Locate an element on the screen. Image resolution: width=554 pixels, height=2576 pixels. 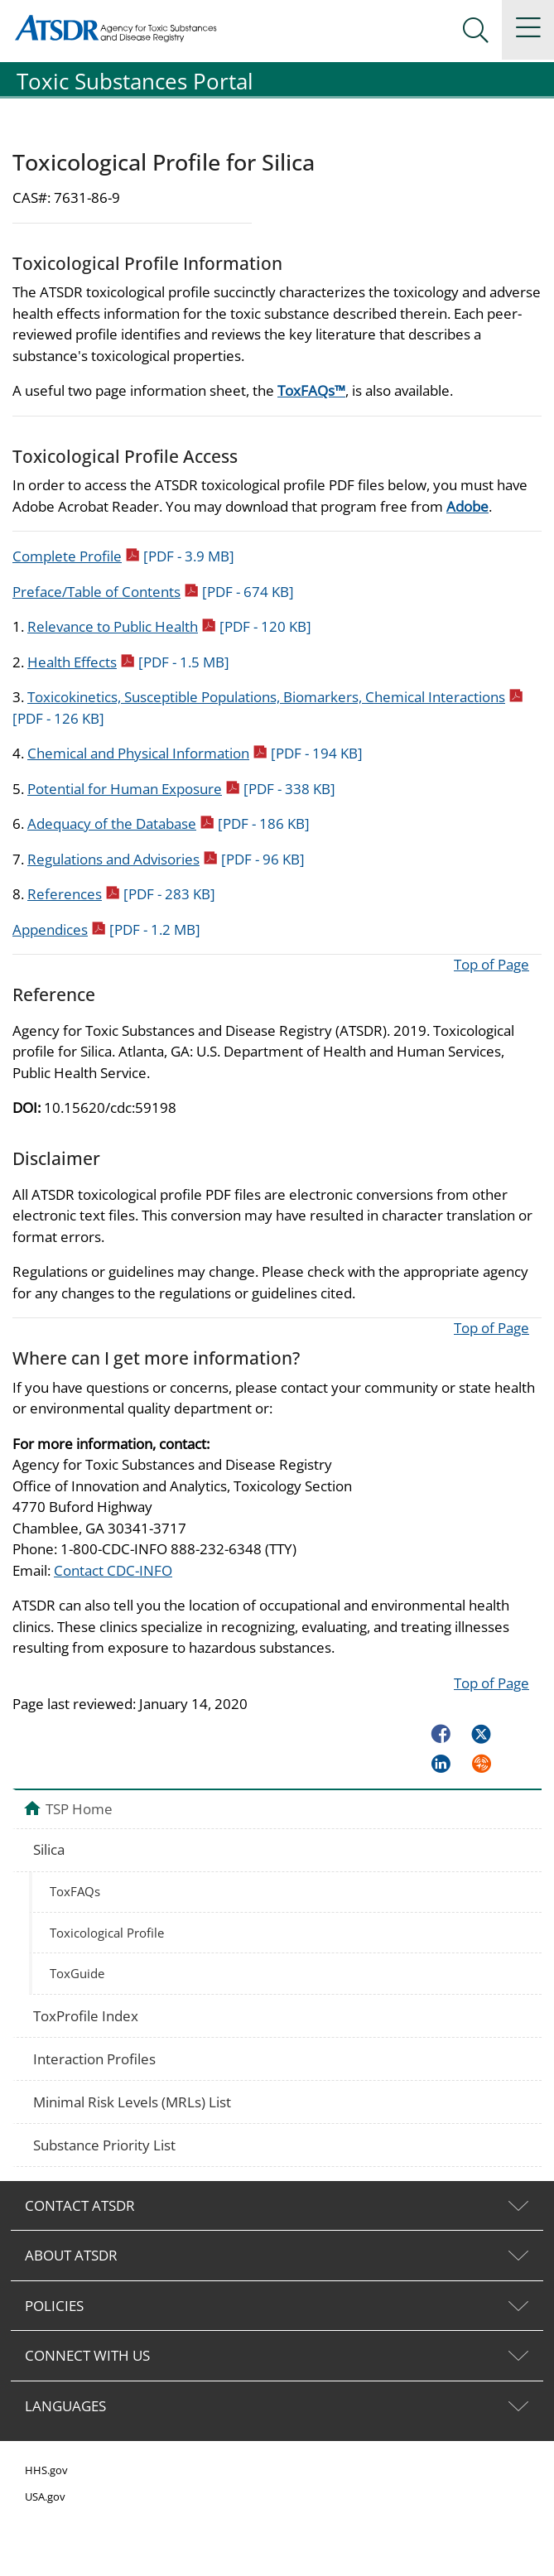
Substance Priority List is located at coordinates (104, 2145).